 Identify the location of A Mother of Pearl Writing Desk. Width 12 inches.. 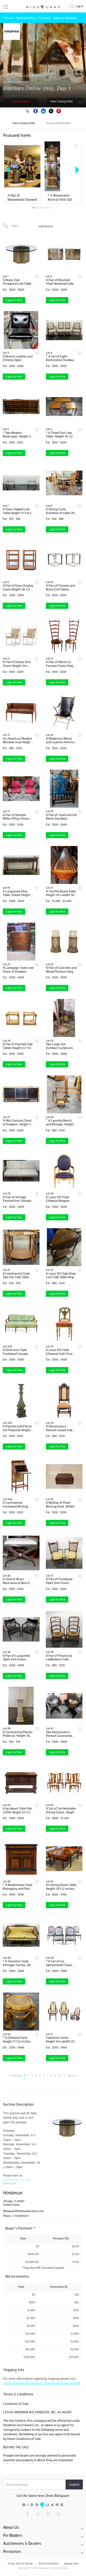
(60, 1504).